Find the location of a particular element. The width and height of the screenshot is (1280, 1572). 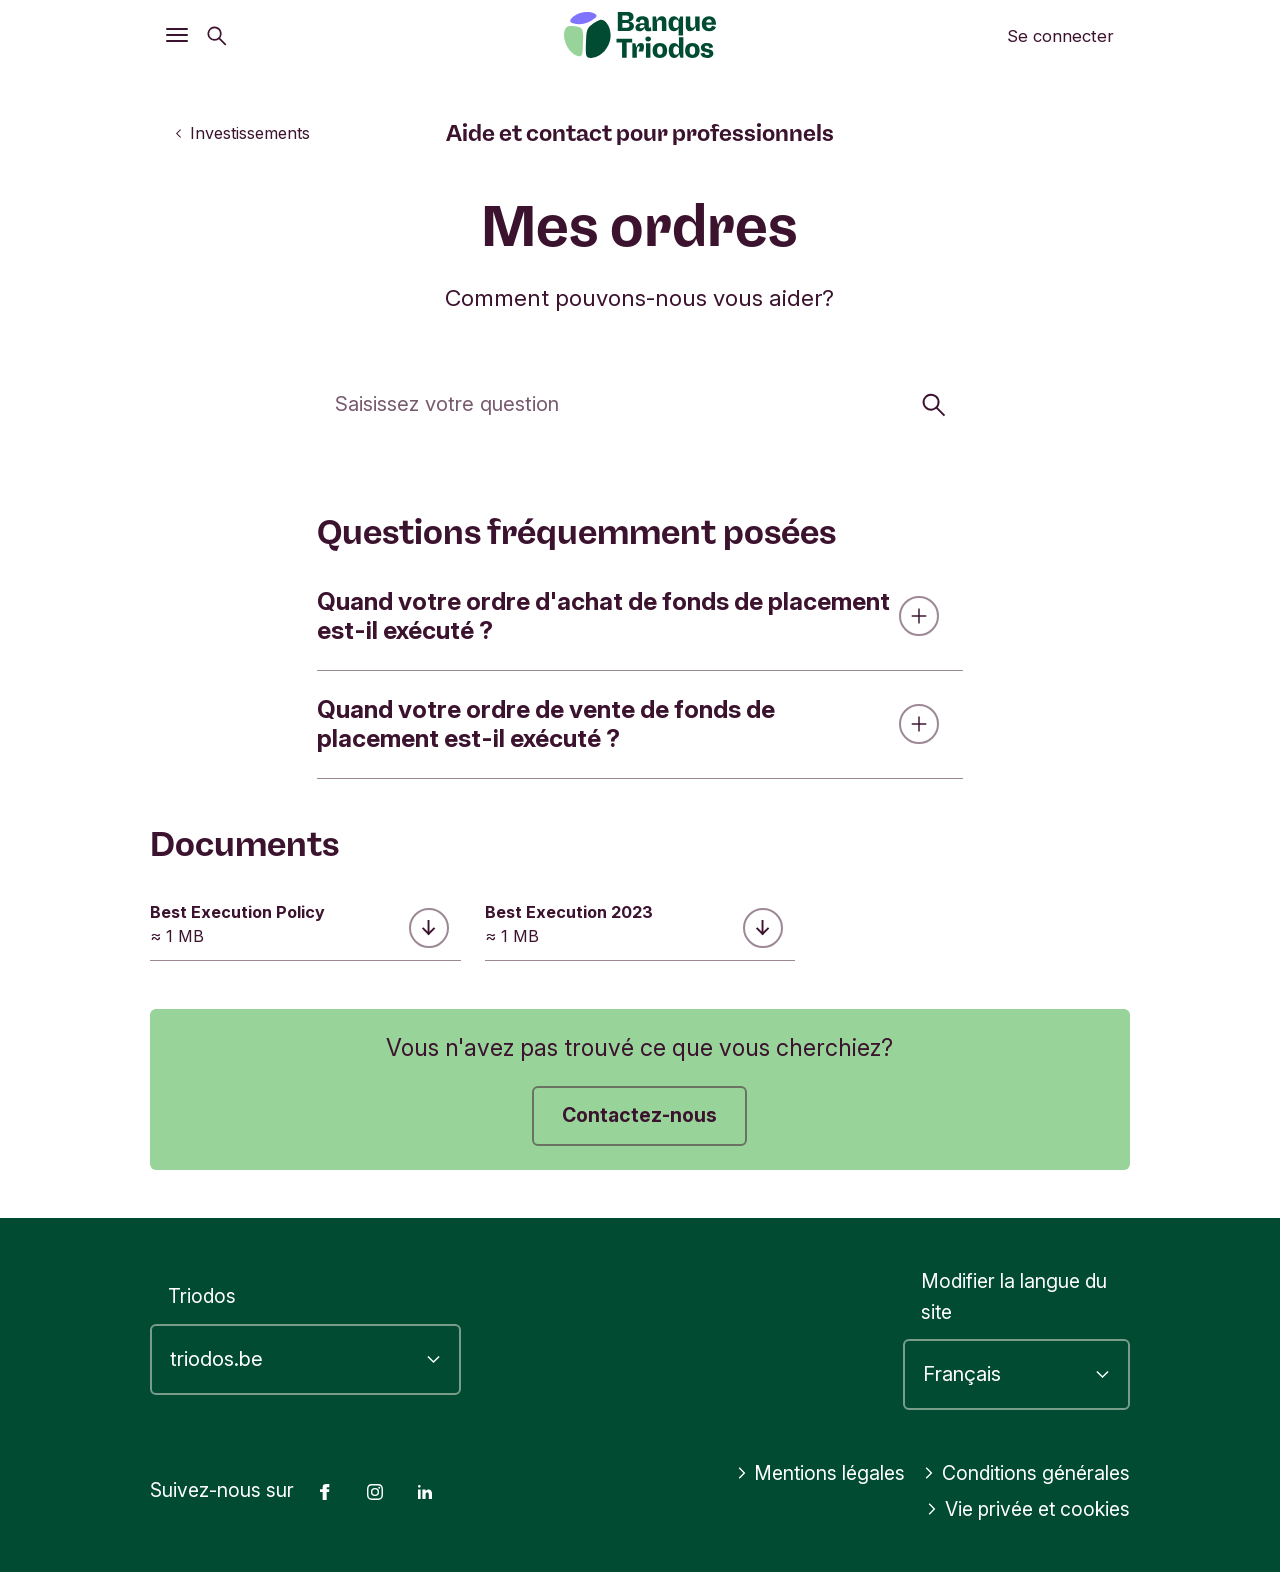

Mentions légales is located at coordinates (821, 1473).